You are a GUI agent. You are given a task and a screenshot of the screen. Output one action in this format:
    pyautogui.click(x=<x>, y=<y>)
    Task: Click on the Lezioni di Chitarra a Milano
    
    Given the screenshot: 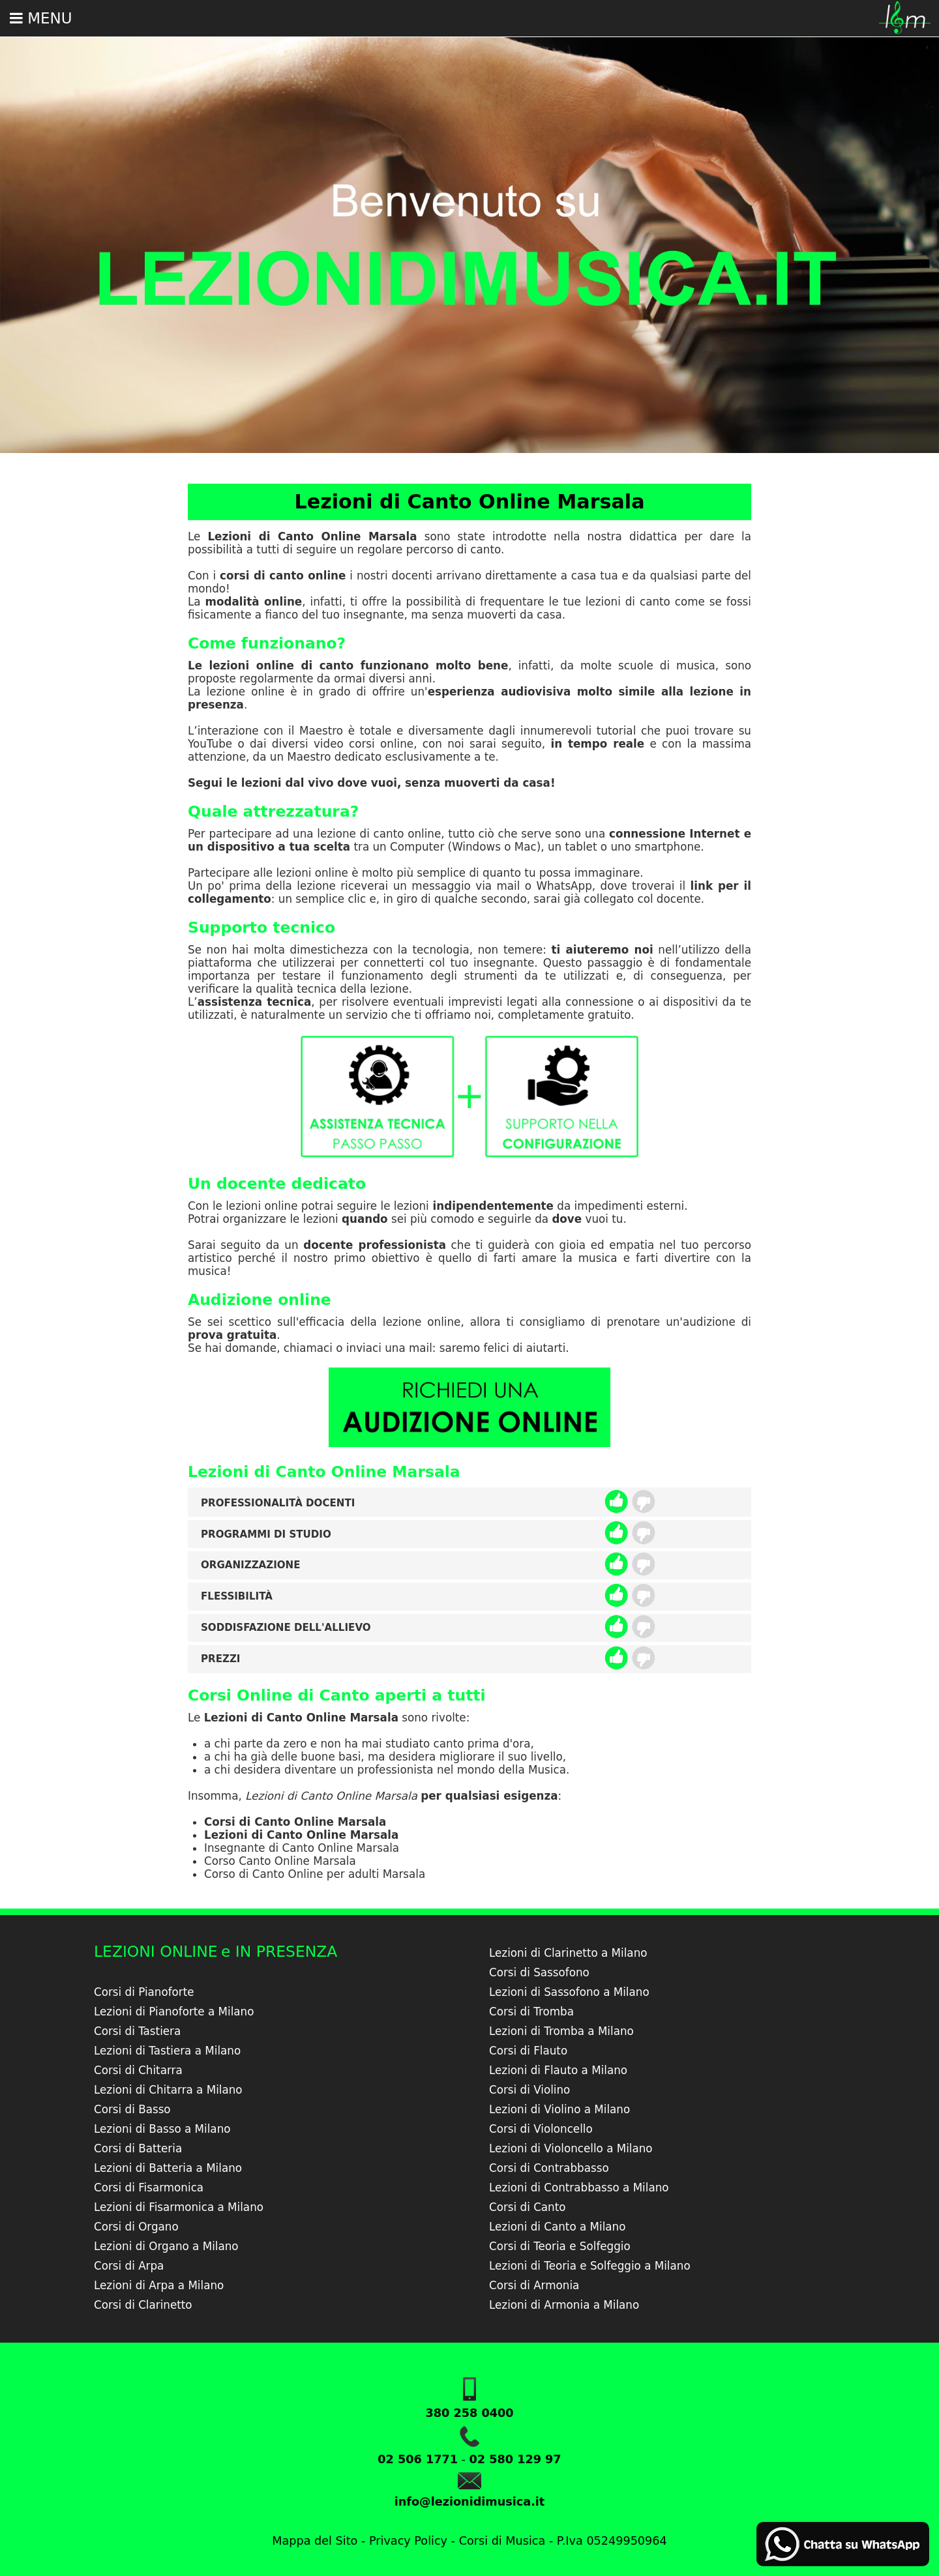 What is the action you would take?
    pyautogui.click(x=168, y=2089)
    